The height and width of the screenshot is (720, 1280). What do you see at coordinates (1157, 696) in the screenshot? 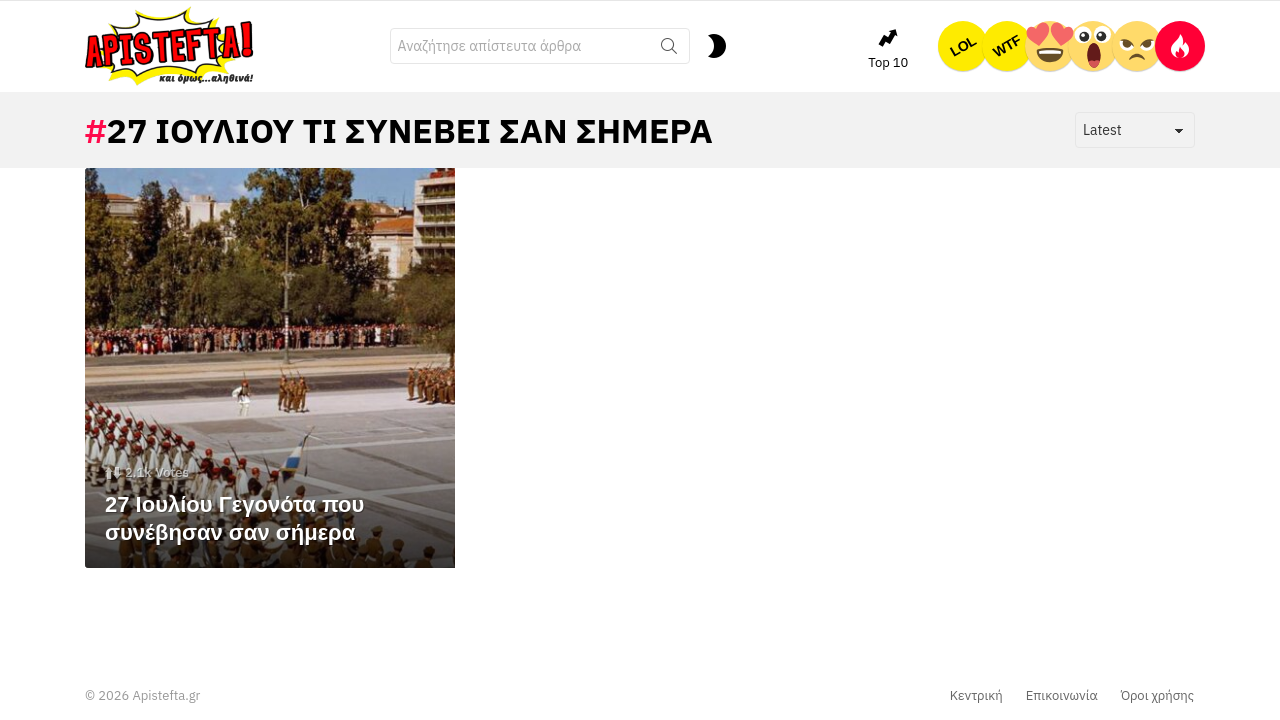
I see `Όροι χρήσης` at bounding box center [1157, 696].